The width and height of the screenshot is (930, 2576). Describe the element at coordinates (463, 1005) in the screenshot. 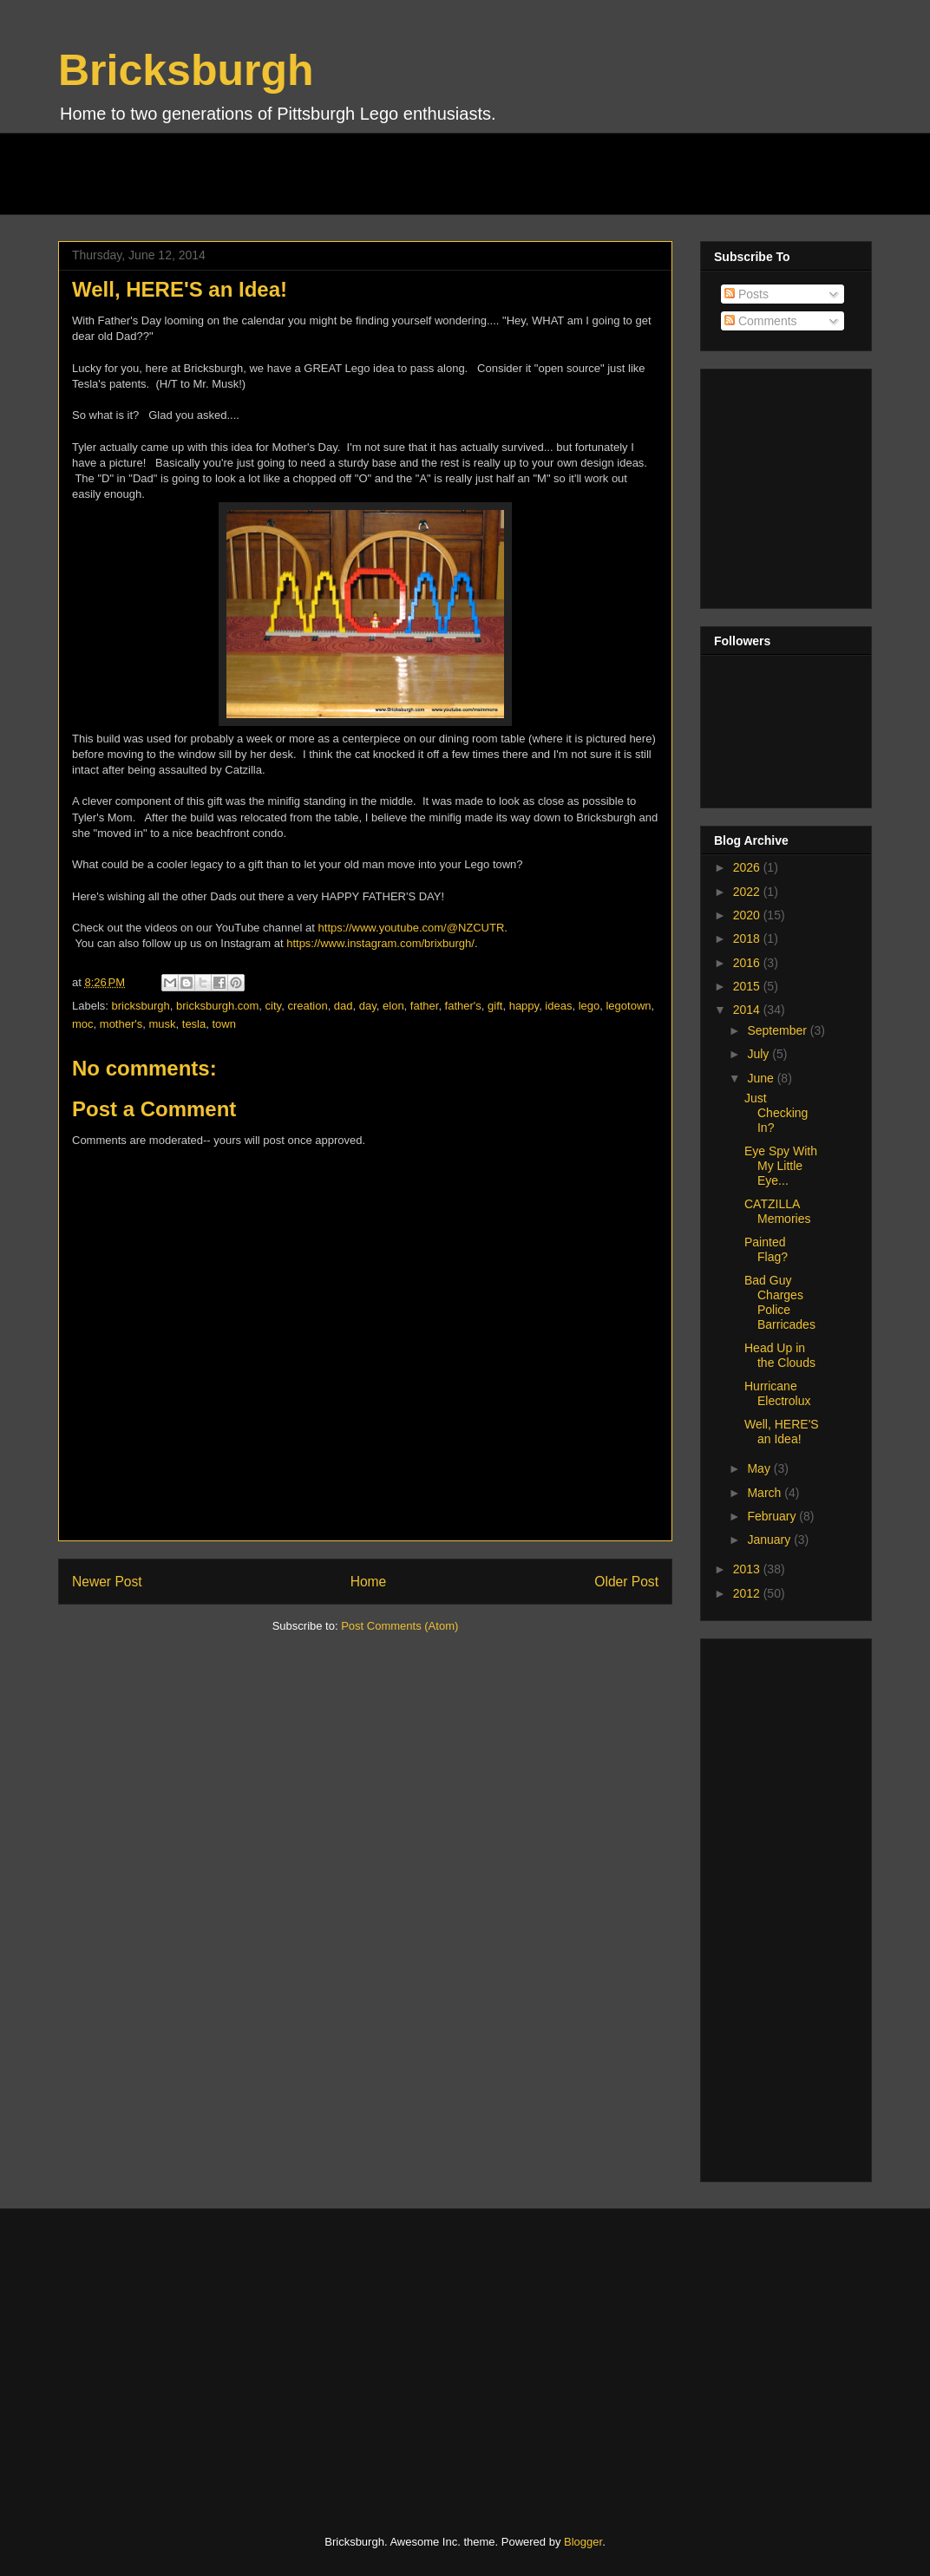

I see `father's` at that location.